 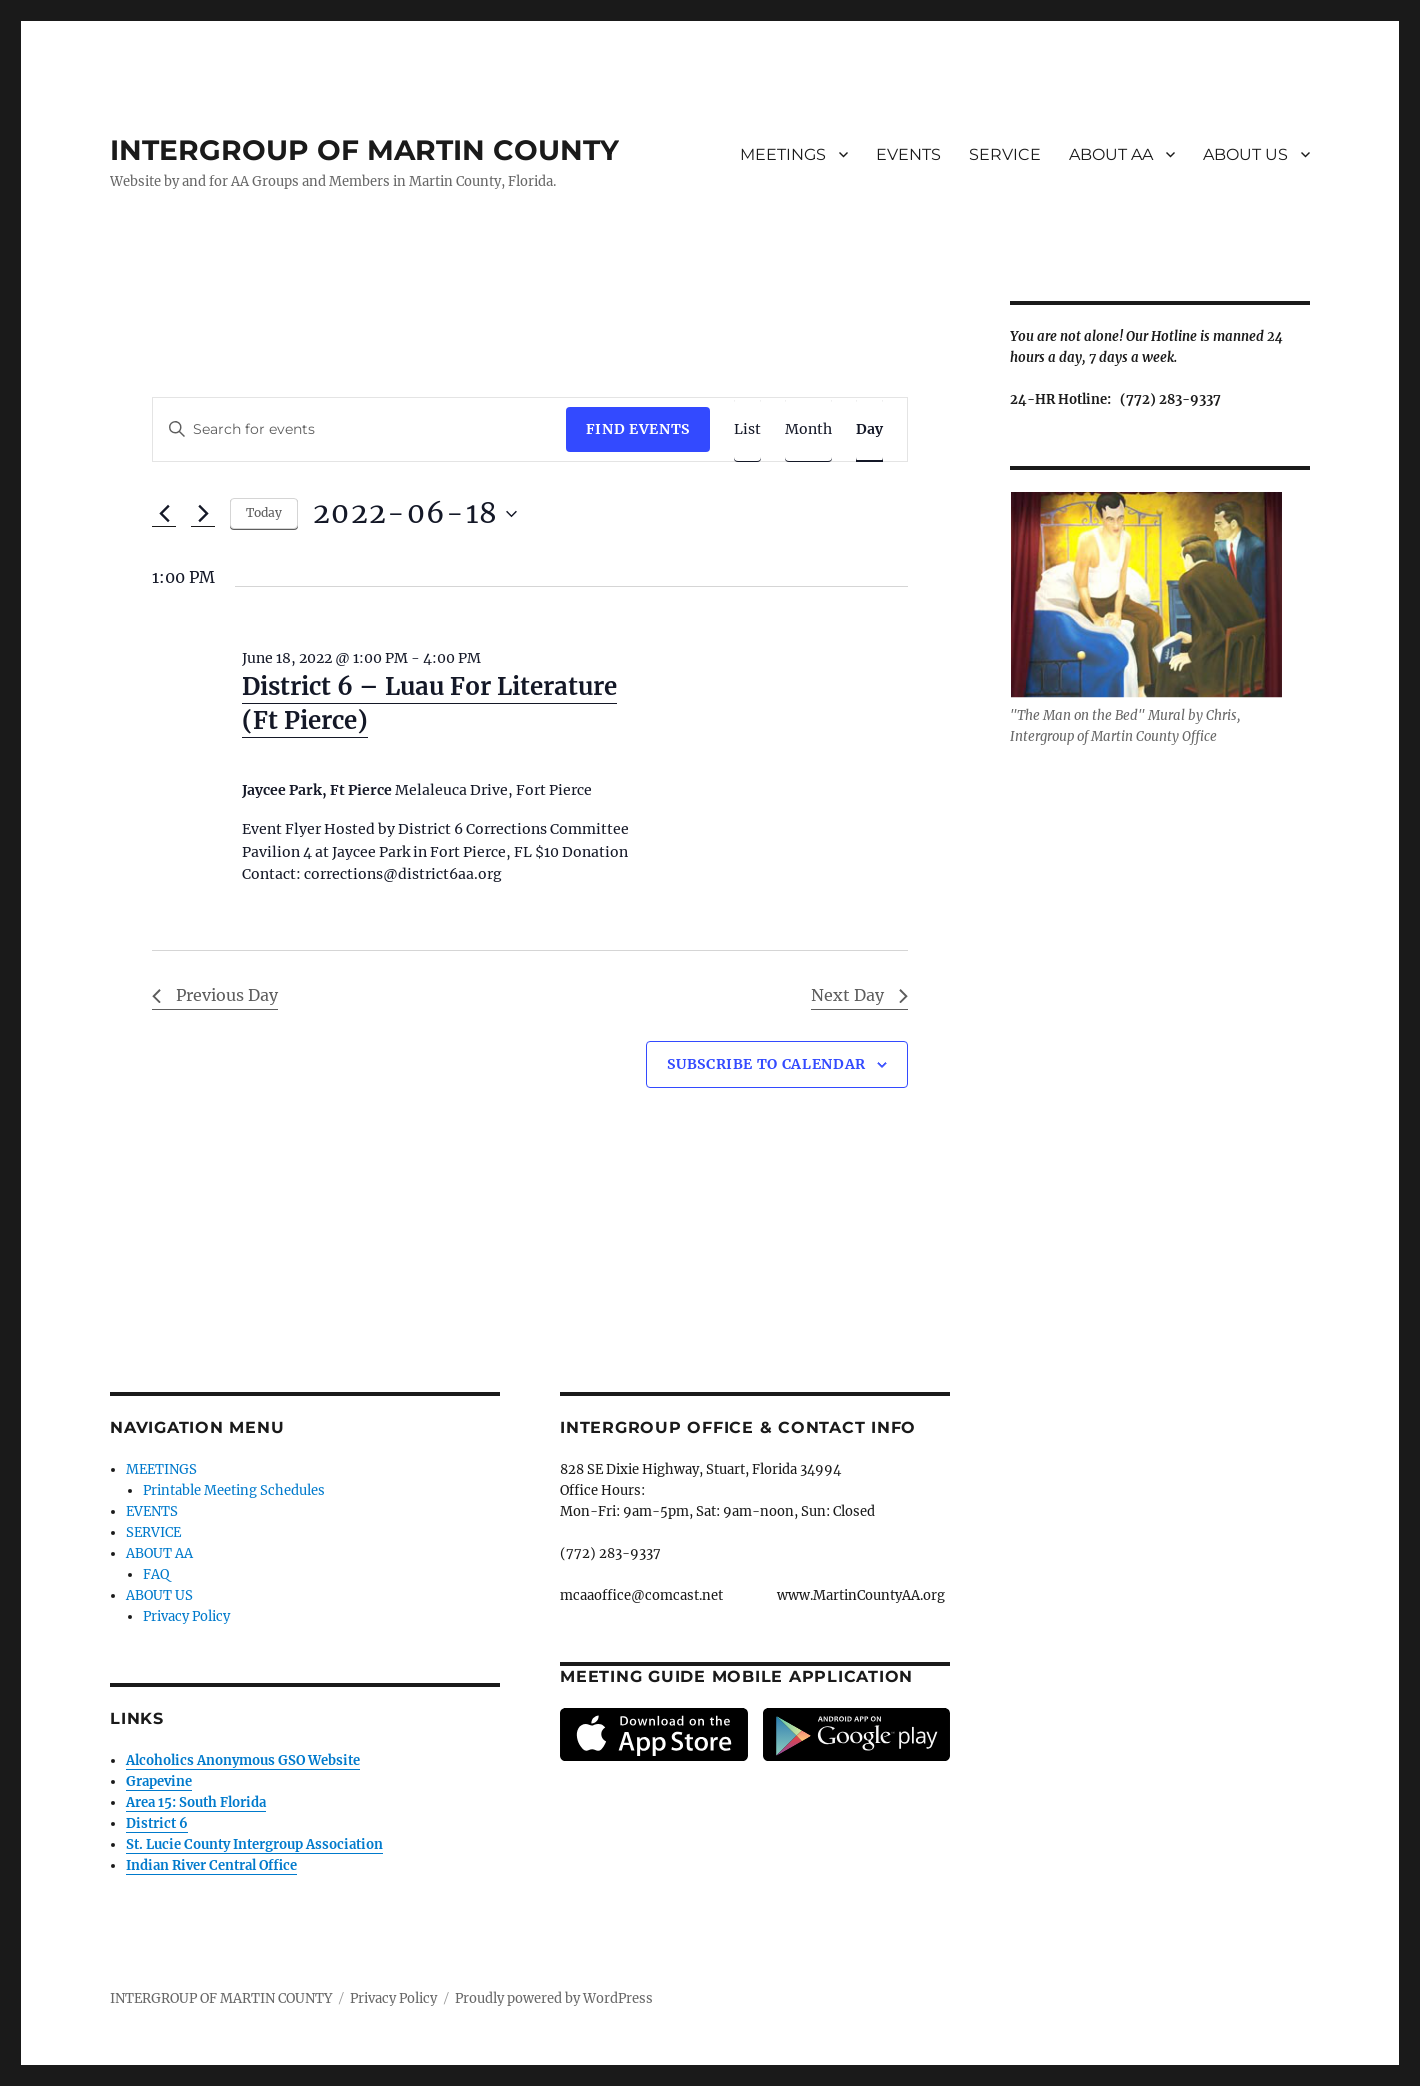 I want to click on Proudly powered by WordPress, so click(x=554, y=1998).